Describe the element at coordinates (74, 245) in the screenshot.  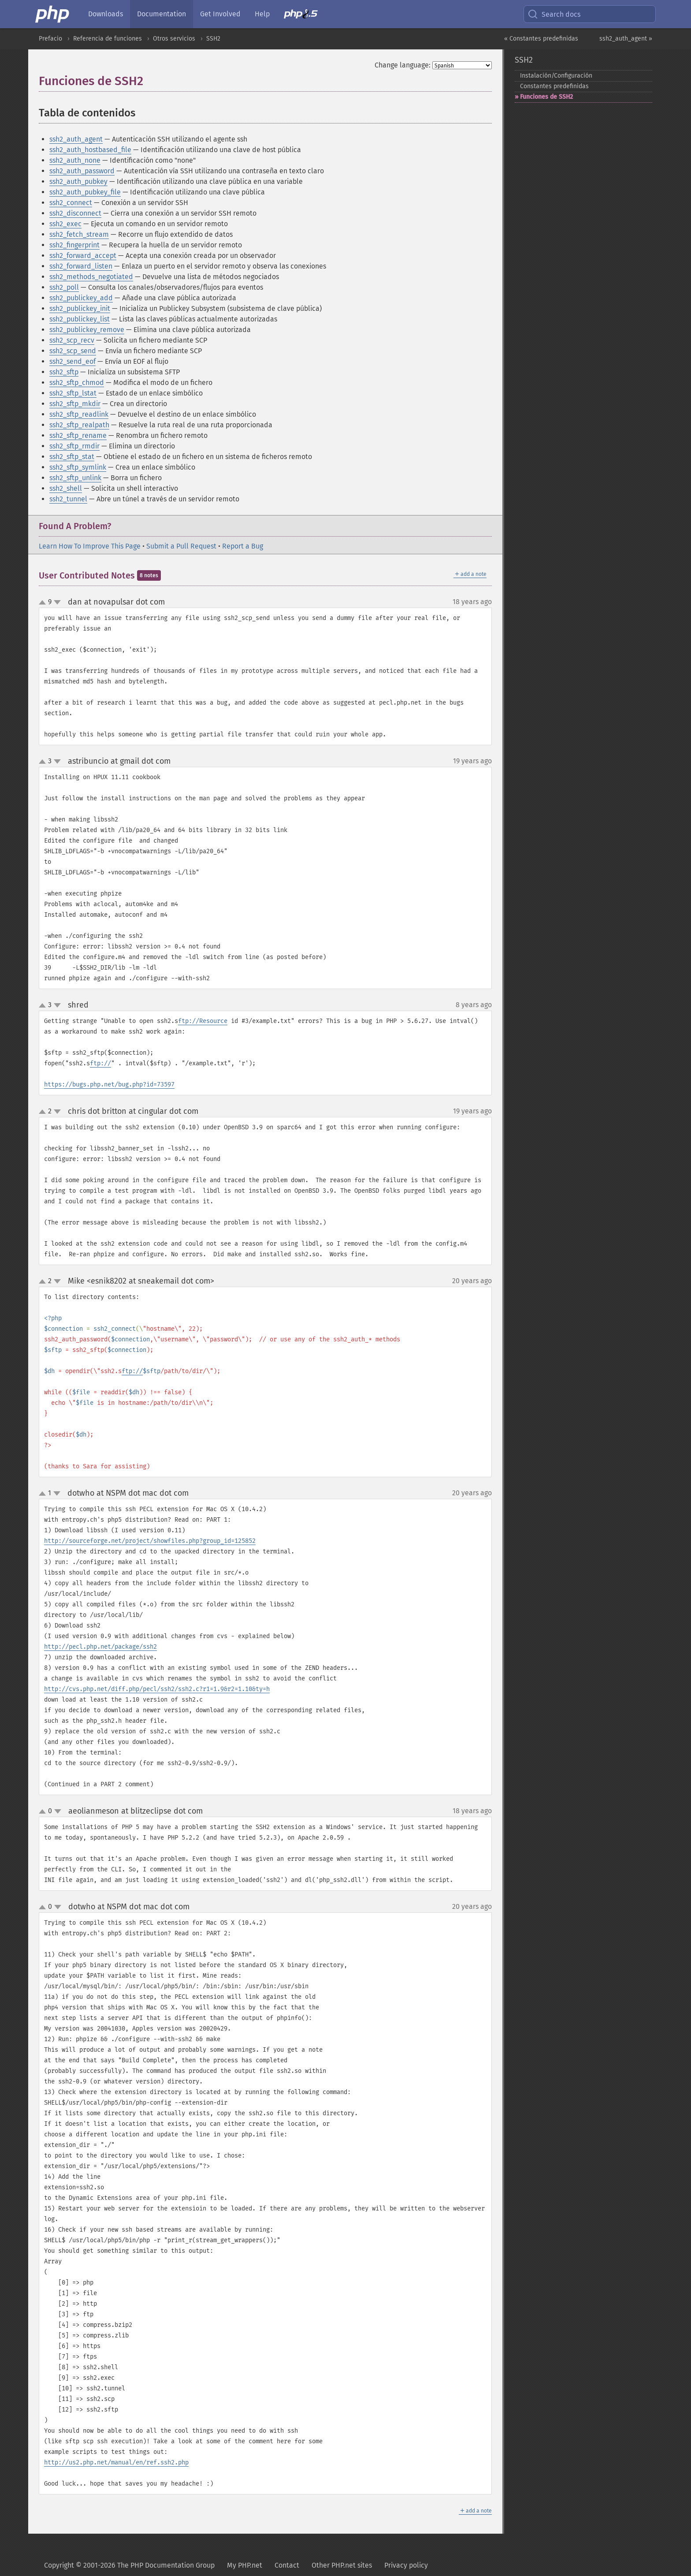
I see `ssh2_fingerprint` at that location.